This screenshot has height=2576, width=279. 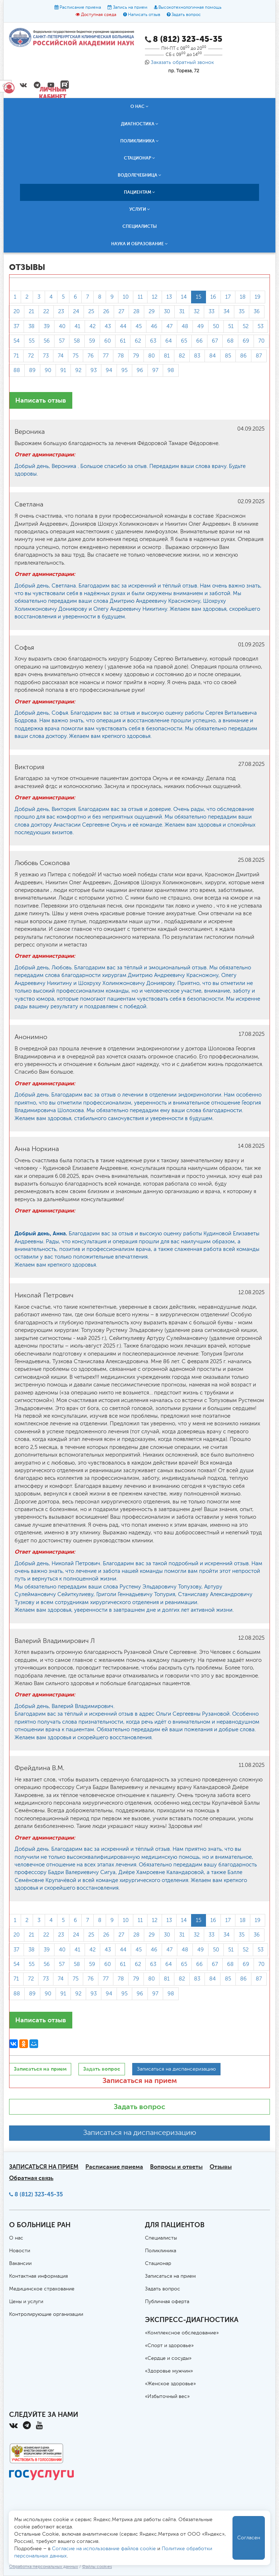 What do you see at coordinates (139, 123) in the screenshot?
I see `Диагностика` at bounding box center [139, 123].